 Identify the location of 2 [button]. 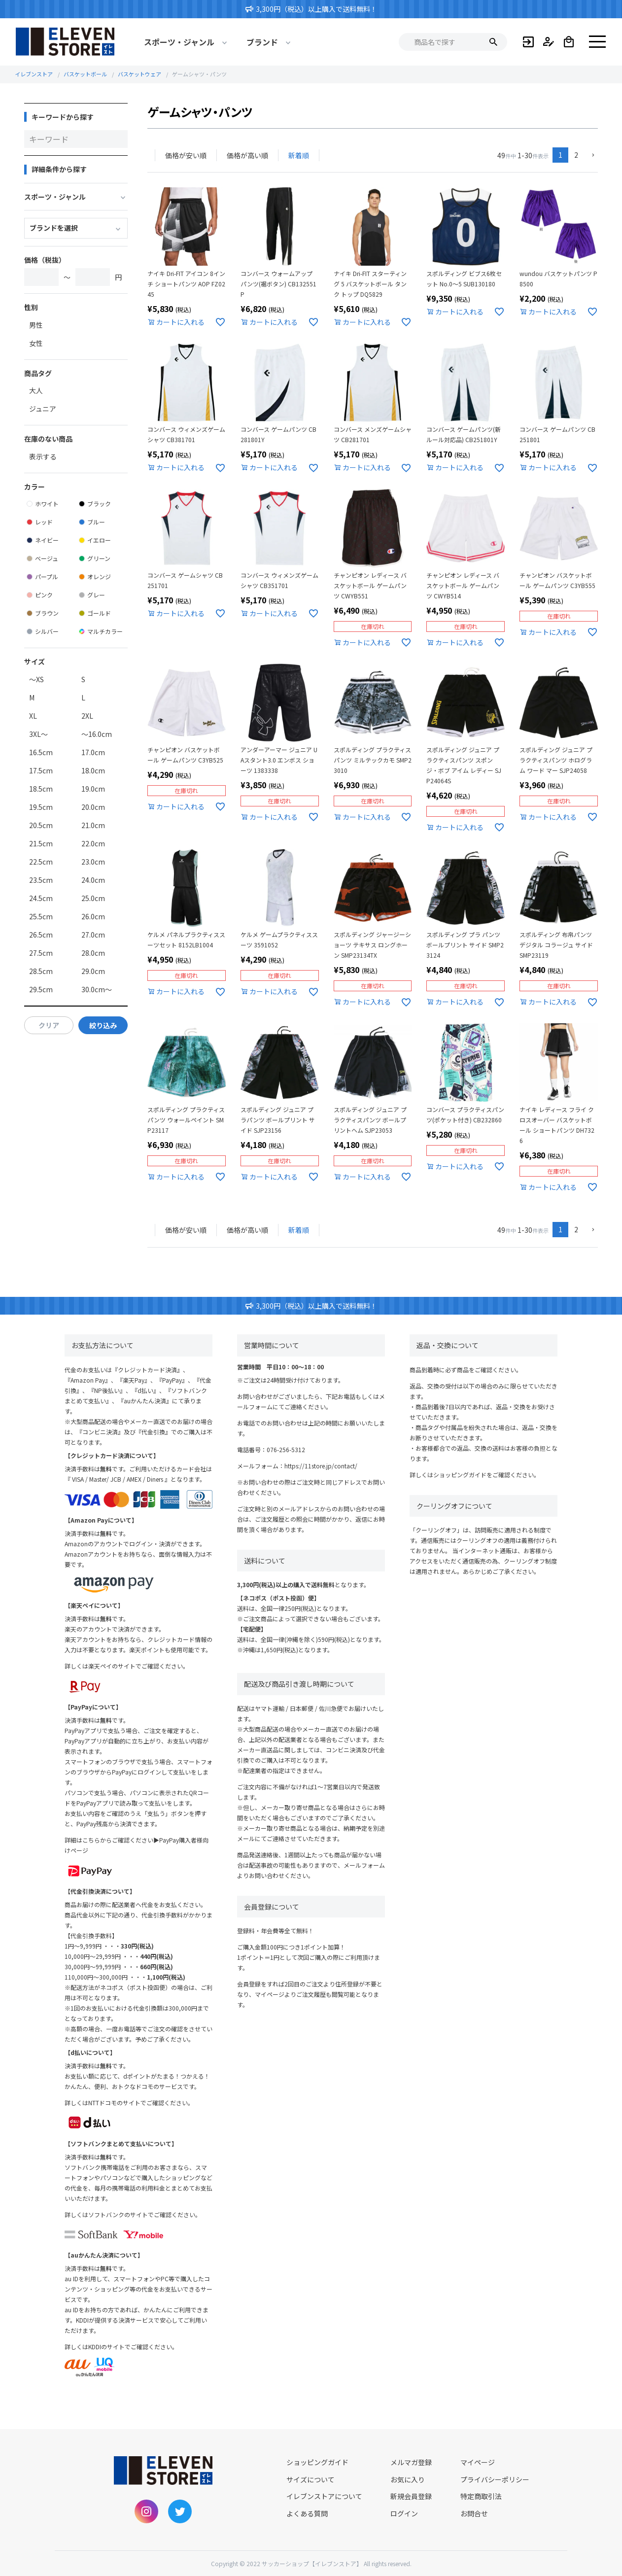
(576, 155).